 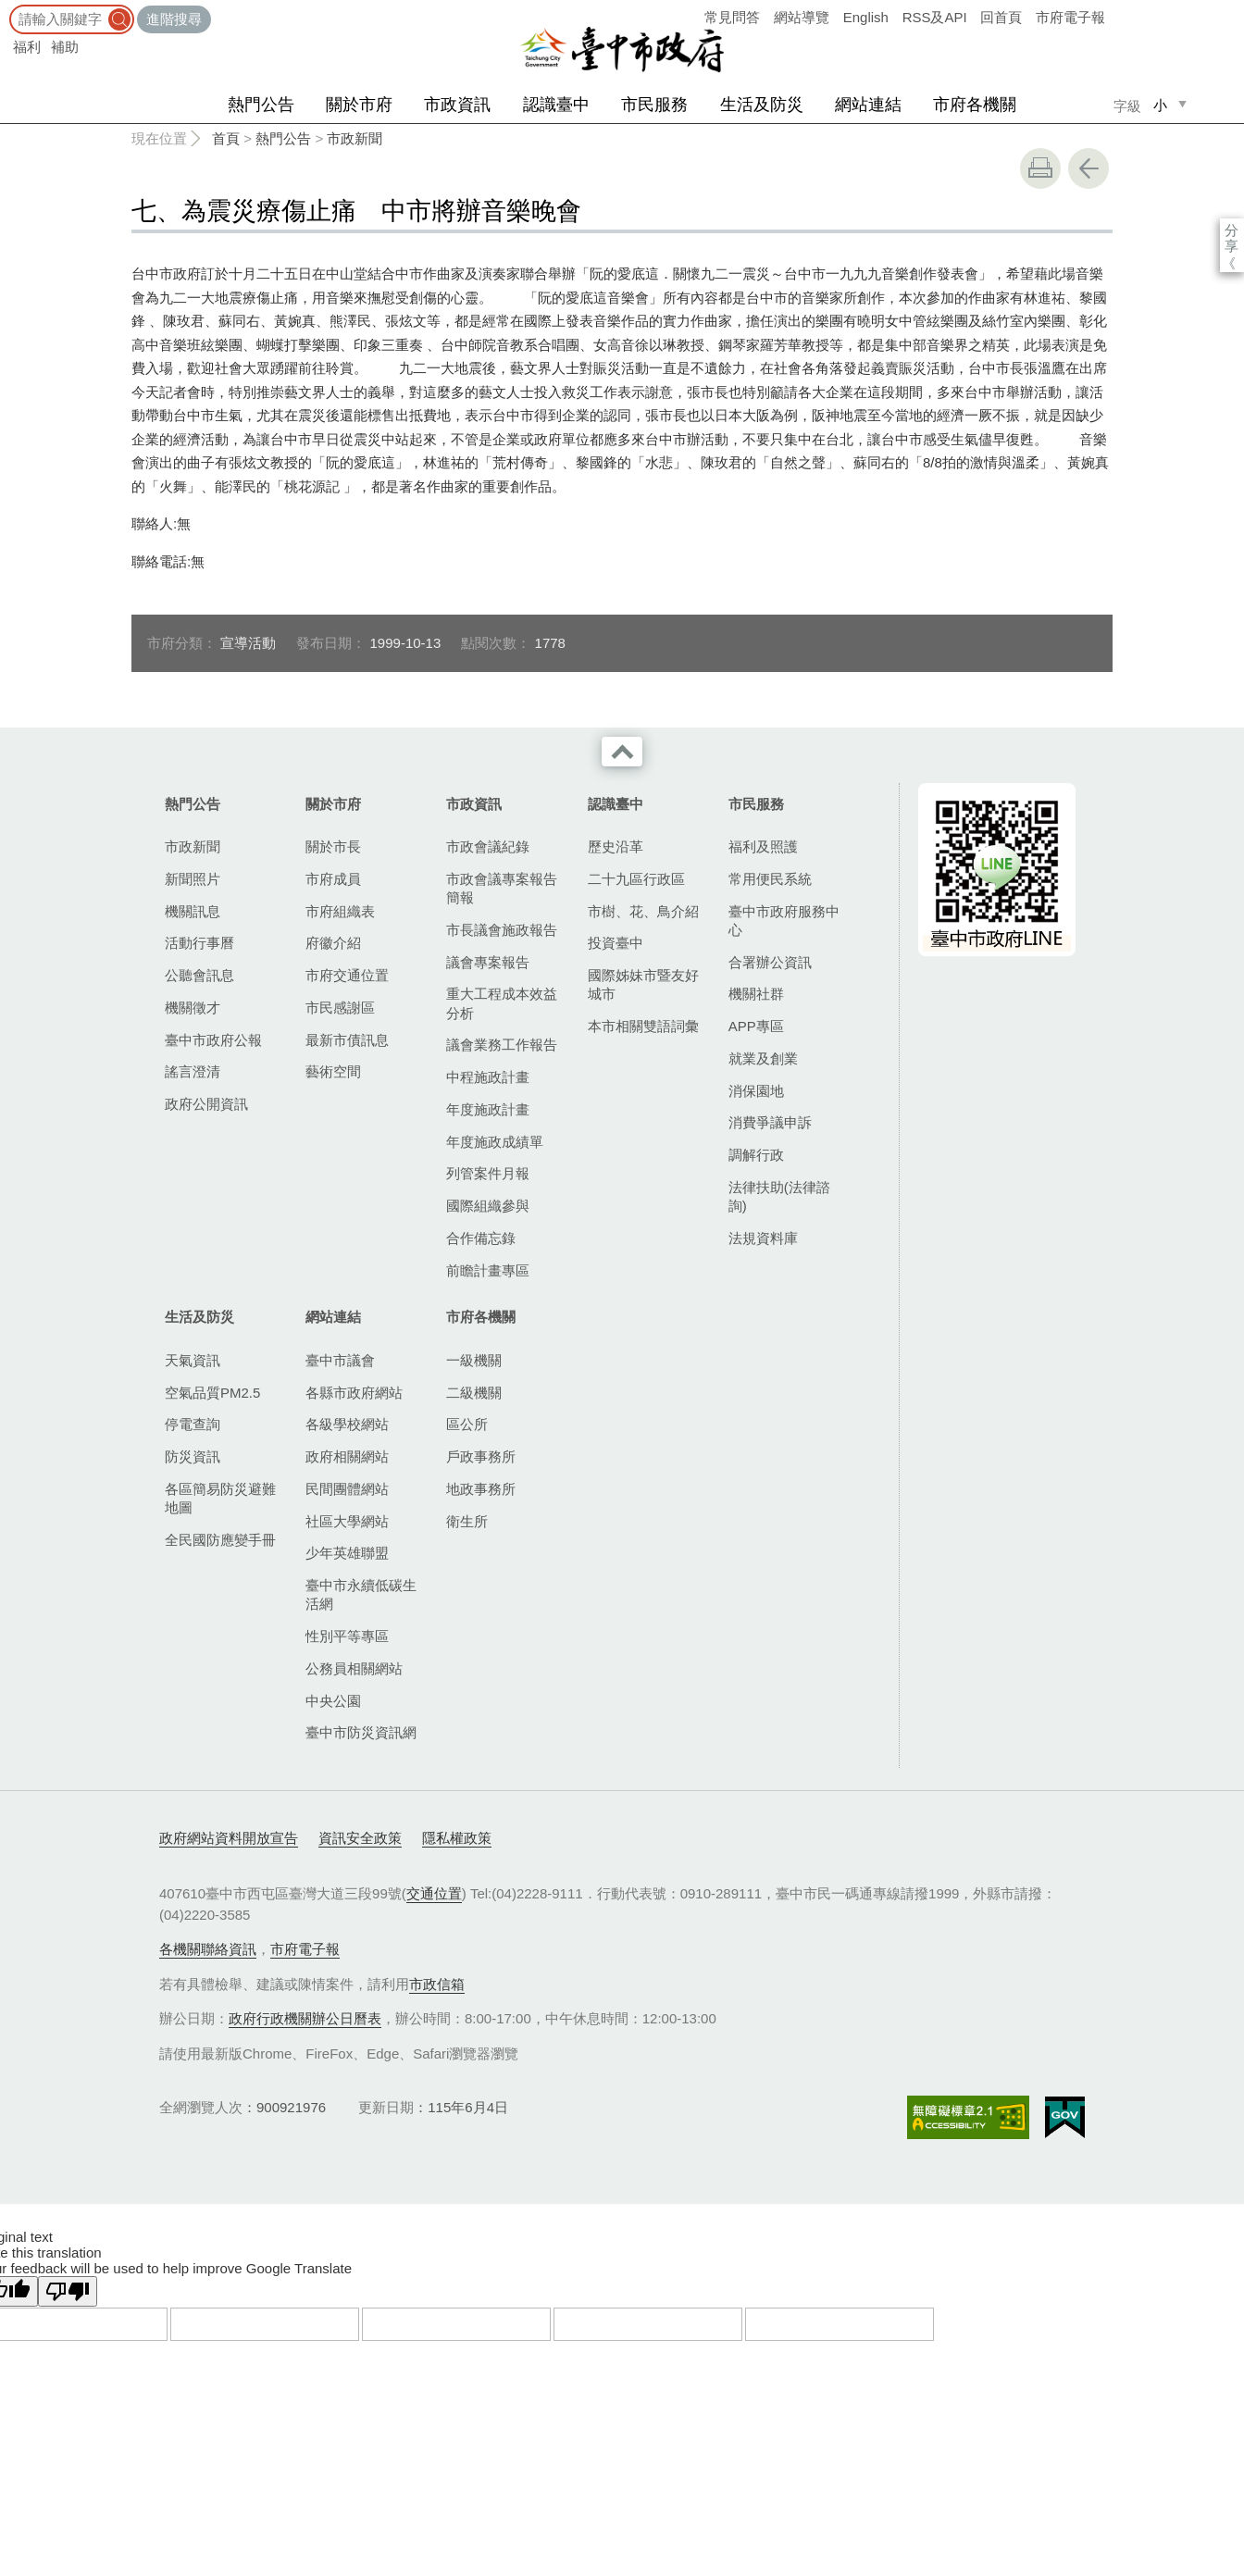 I want to click on 各級學校網站, so click(x=347, y=1424).